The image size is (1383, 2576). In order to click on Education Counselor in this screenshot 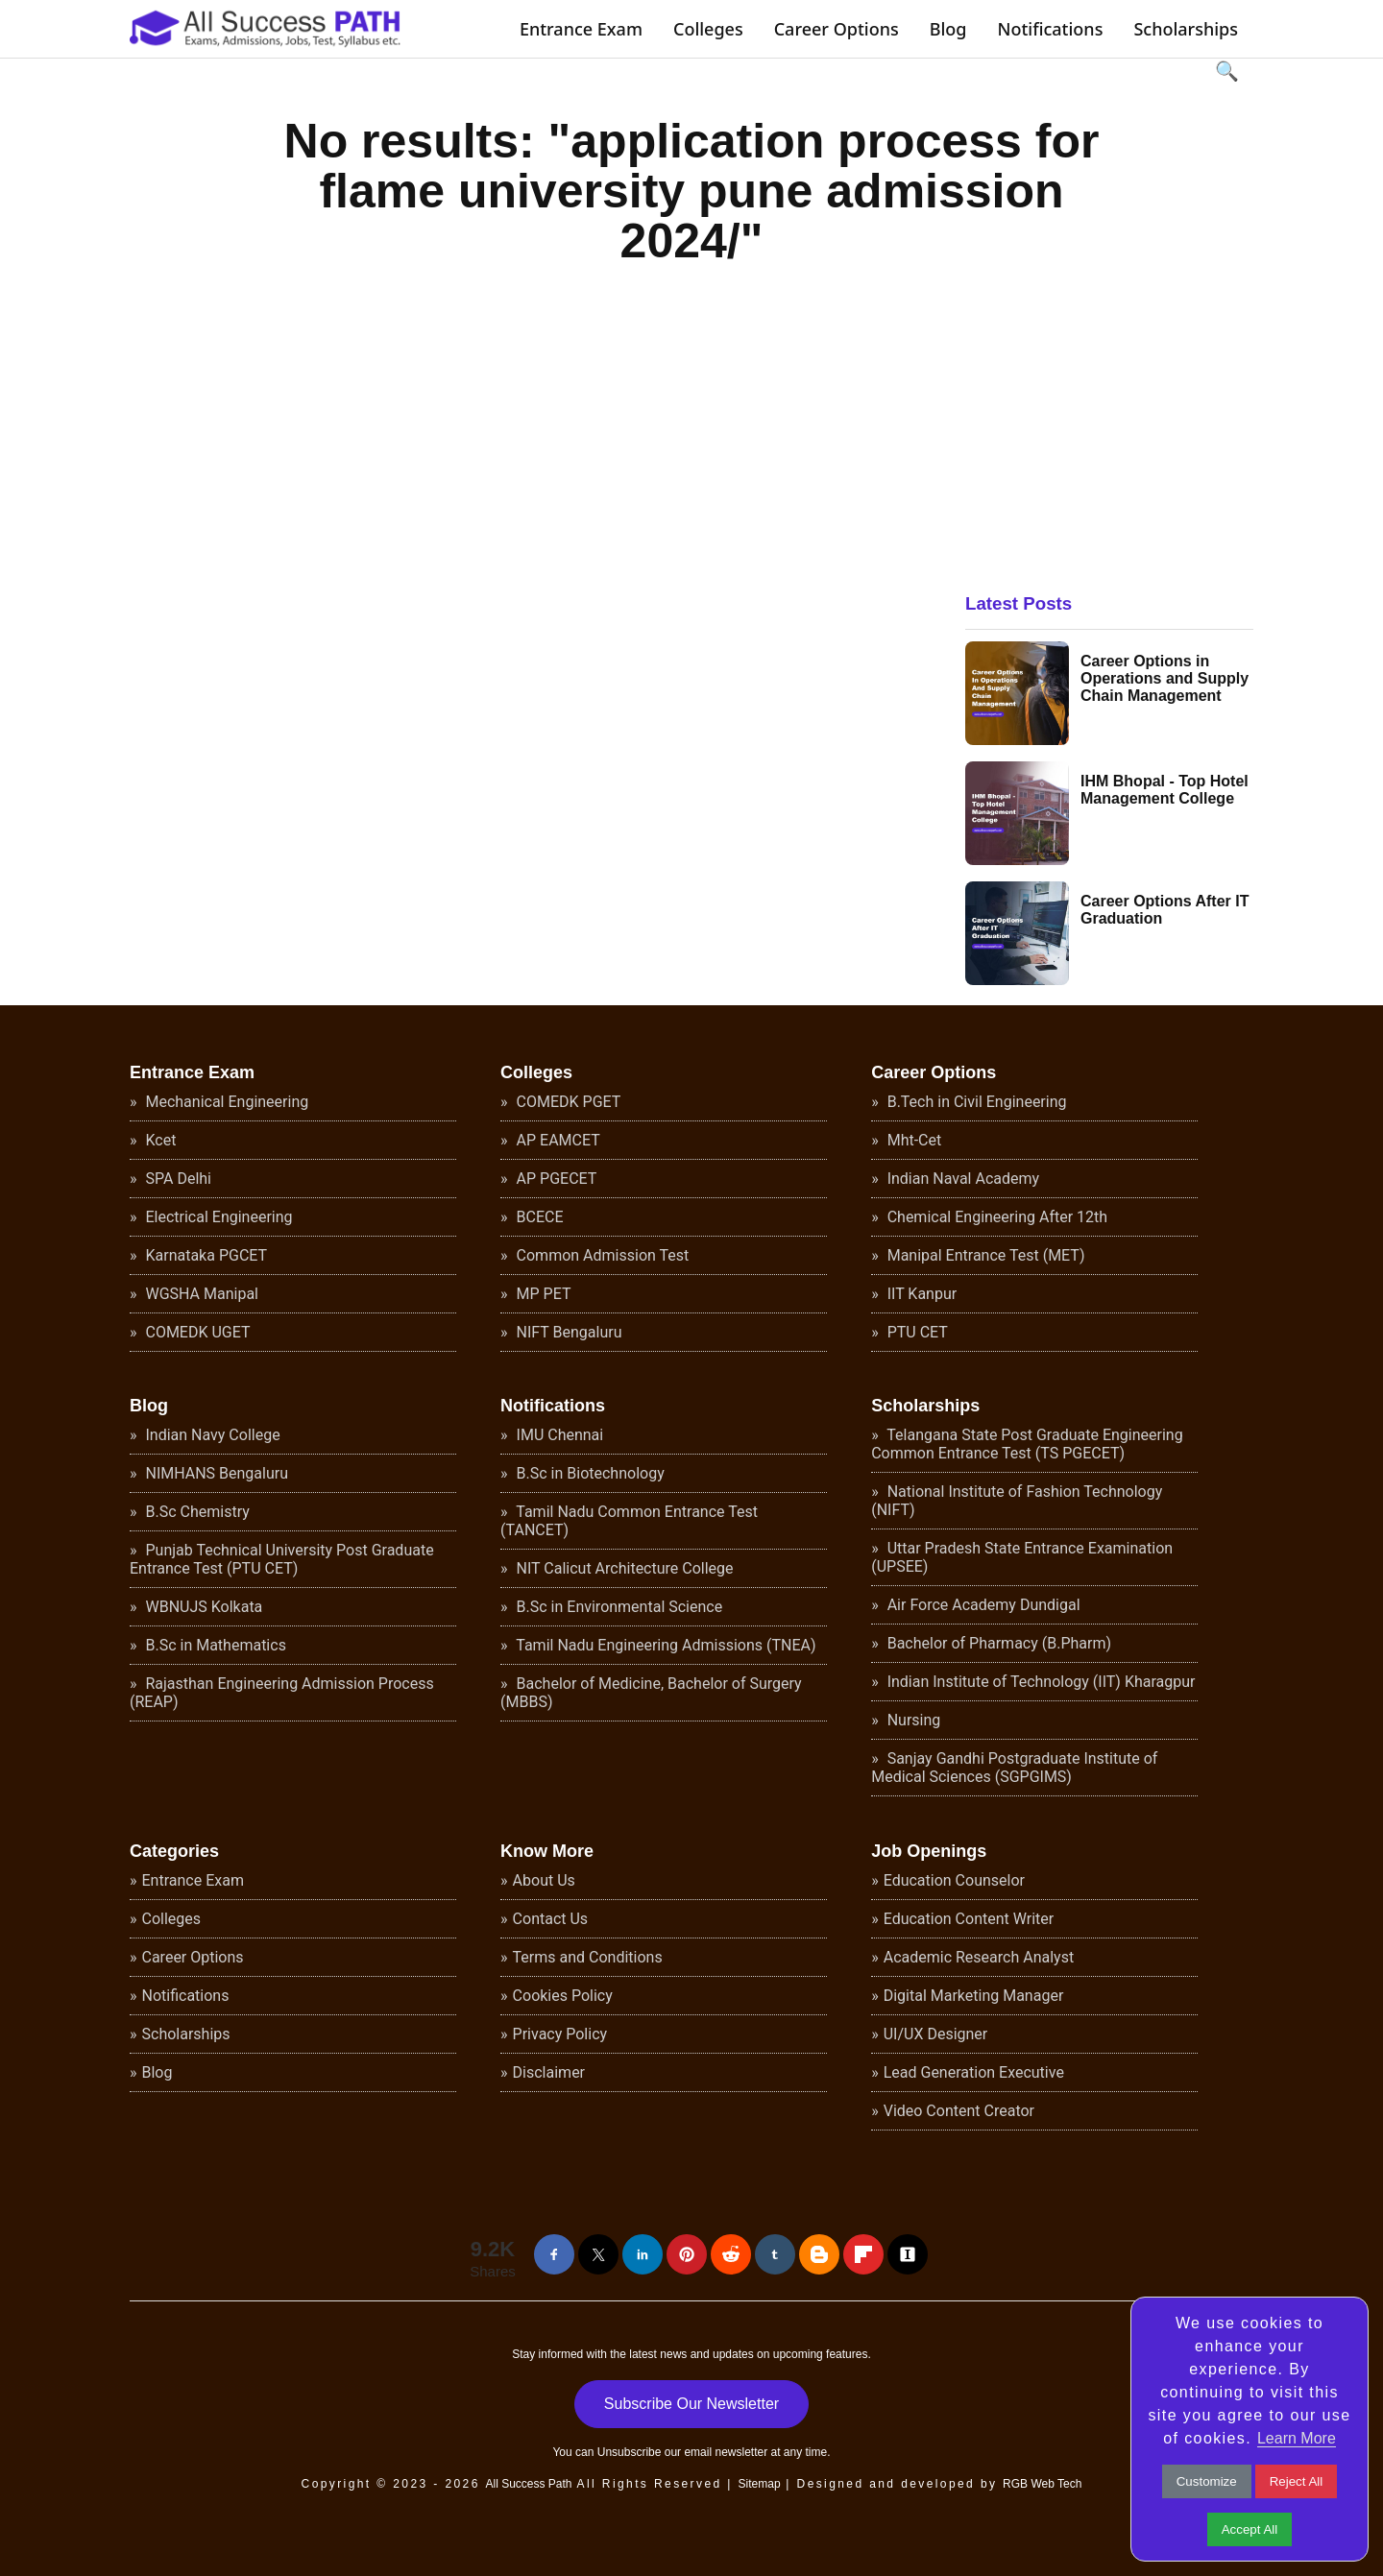, I will do `click(954, 1880)`.